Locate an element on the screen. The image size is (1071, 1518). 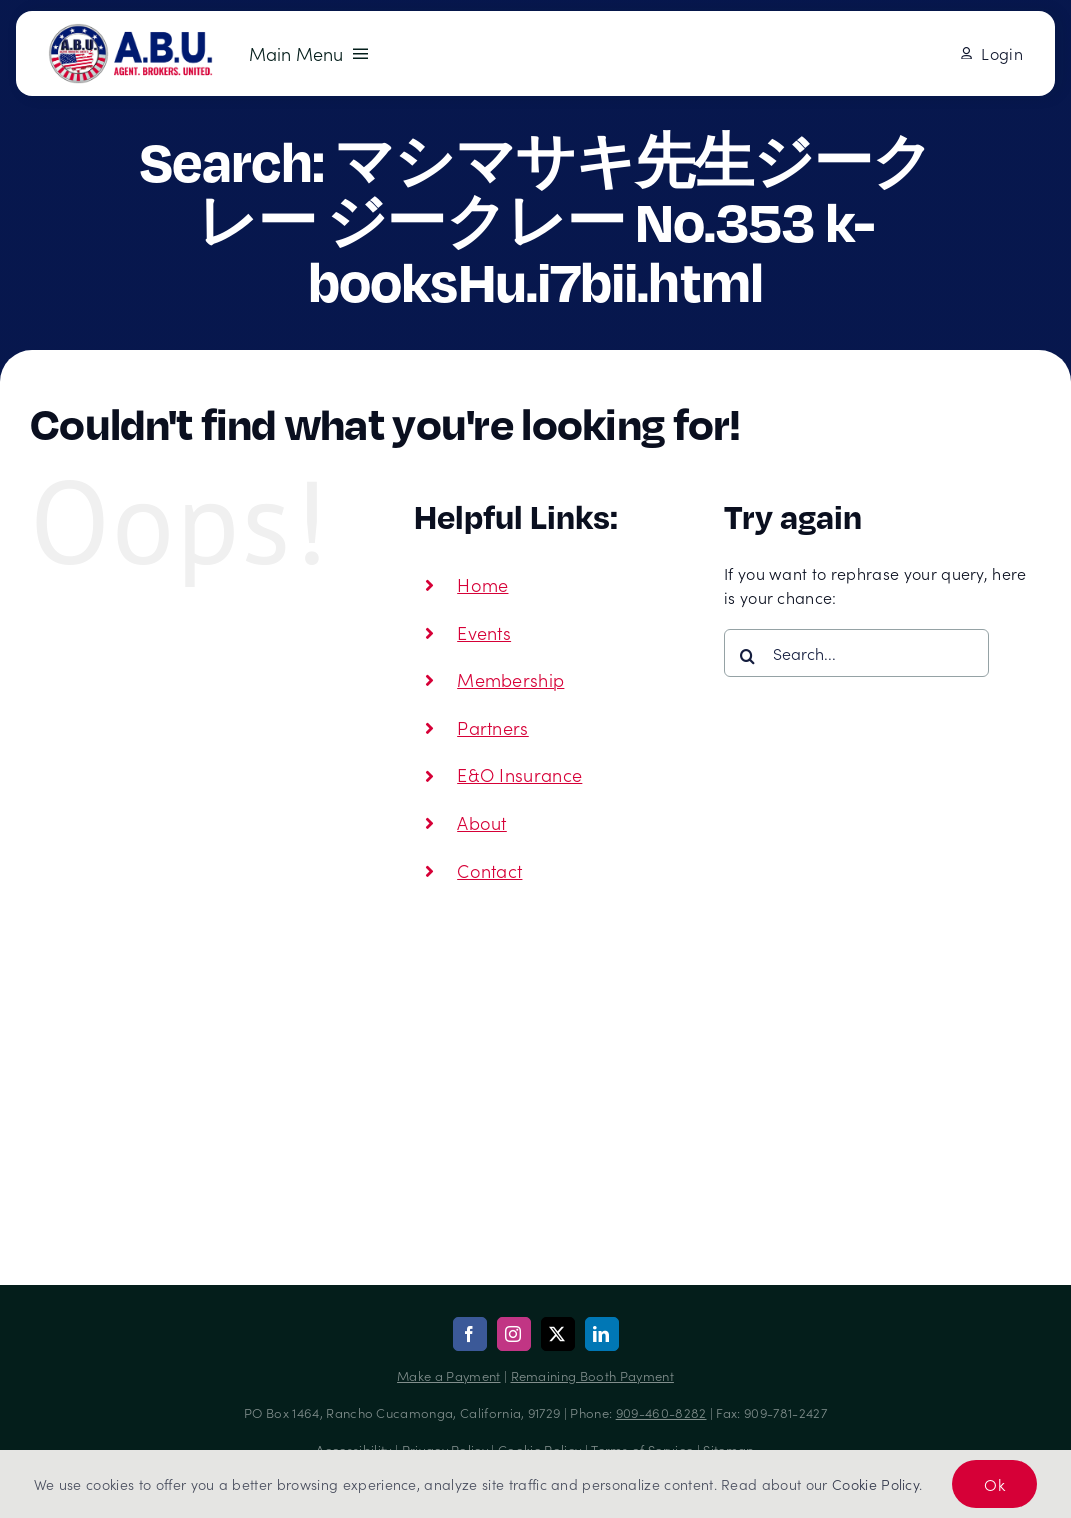
Remaining Booth Payment is located at coordinates (592, 1375).